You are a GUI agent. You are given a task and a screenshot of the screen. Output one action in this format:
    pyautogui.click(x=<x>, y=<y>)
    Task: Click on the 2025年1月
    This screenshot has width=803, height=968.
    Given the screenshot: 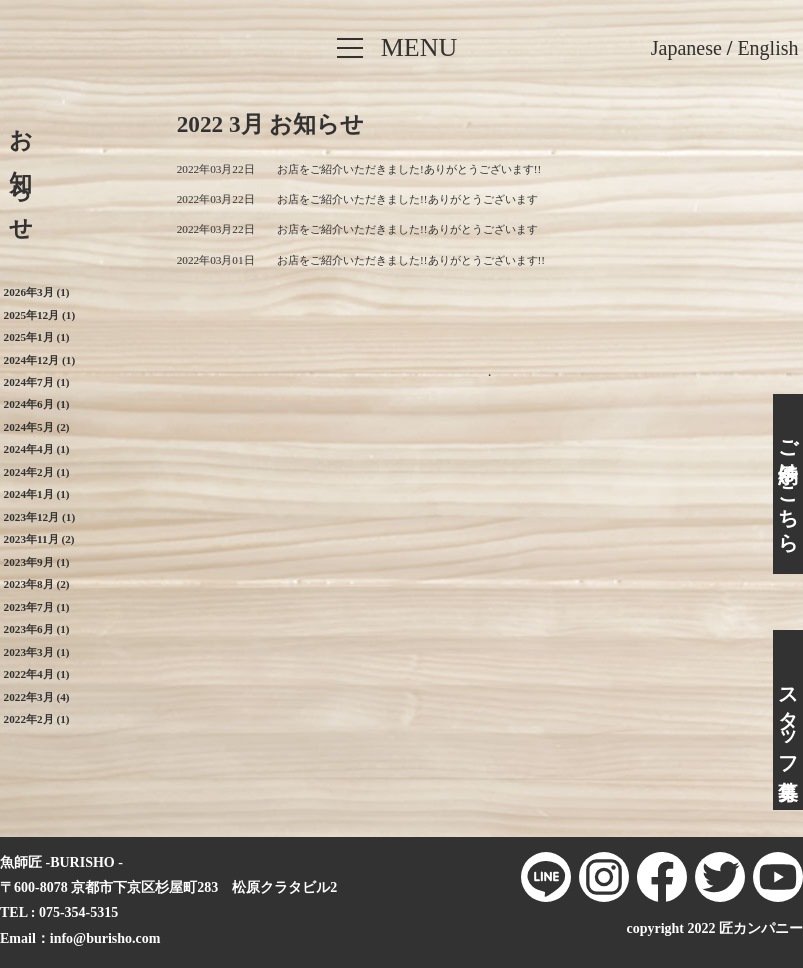 What is the action you would take?
    pyautogui.click(x=29, y=337)
    